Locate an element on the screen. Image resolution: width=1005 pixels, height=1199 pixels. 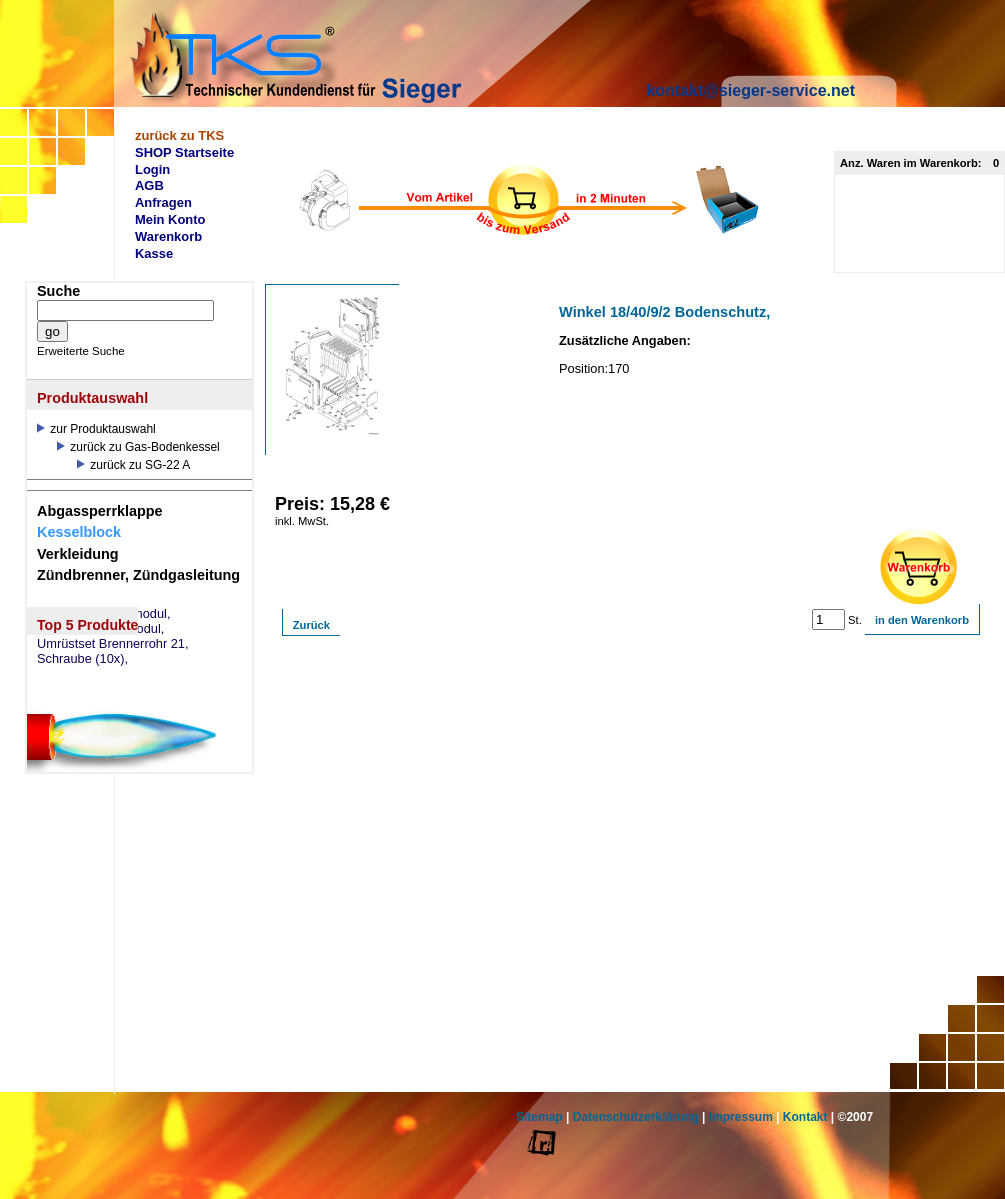
Schraube (10x), is located at coordinates (82, 659).